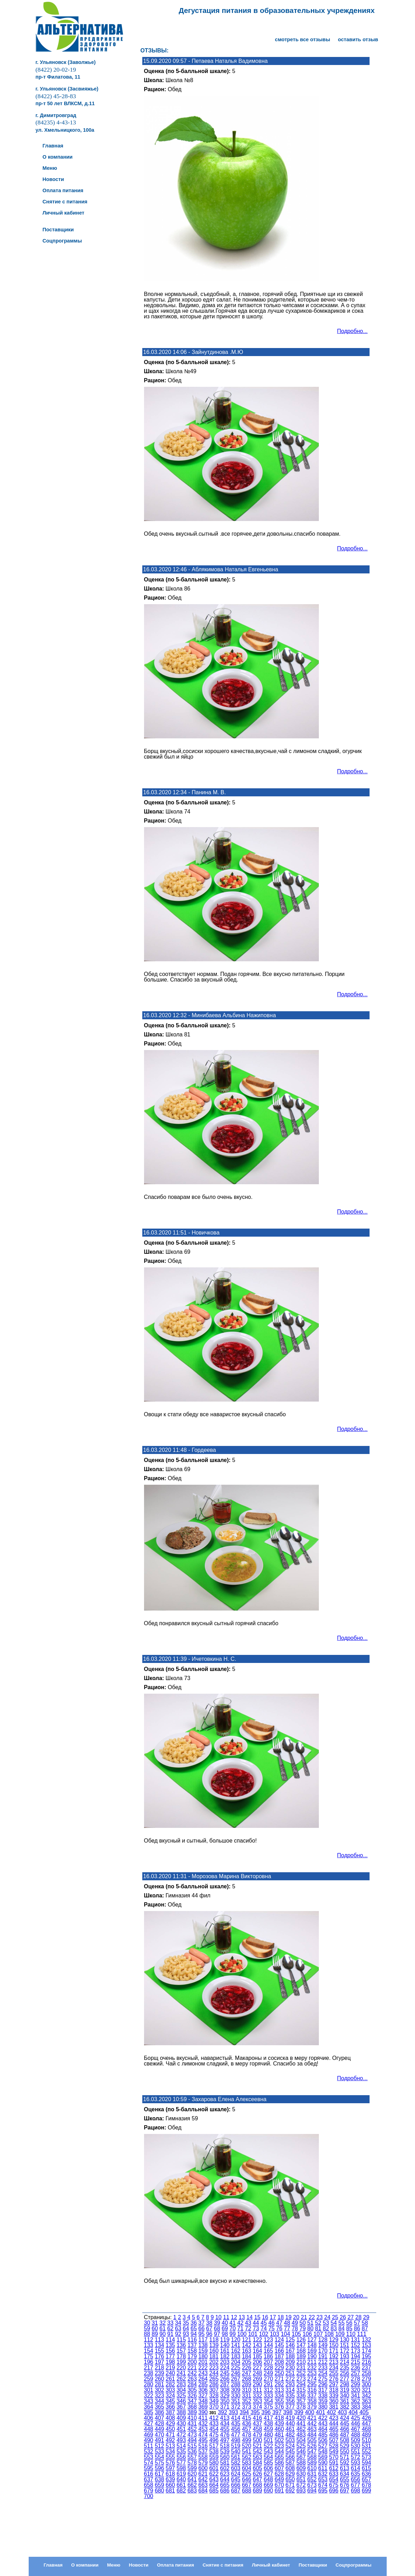 This screenshot has width=415, height=2576. I want to click on 224, so click(225, 2368).